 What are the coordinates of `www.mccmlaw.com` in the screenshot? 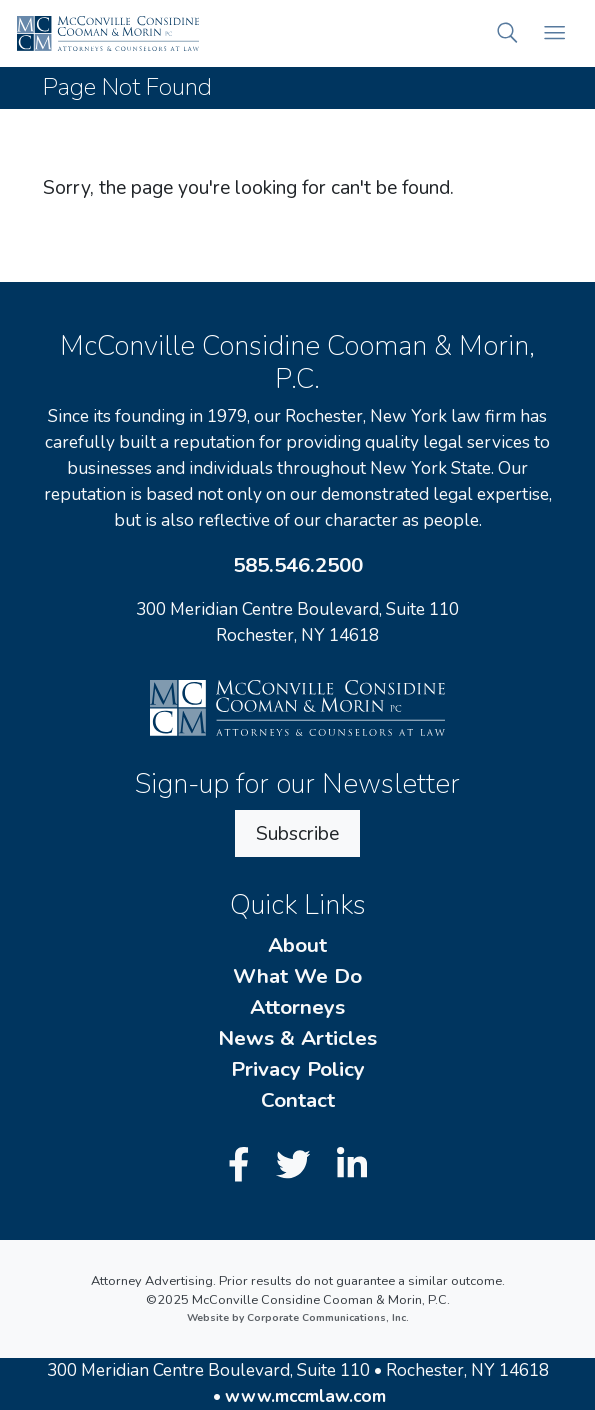 It's located at (305, 1396).